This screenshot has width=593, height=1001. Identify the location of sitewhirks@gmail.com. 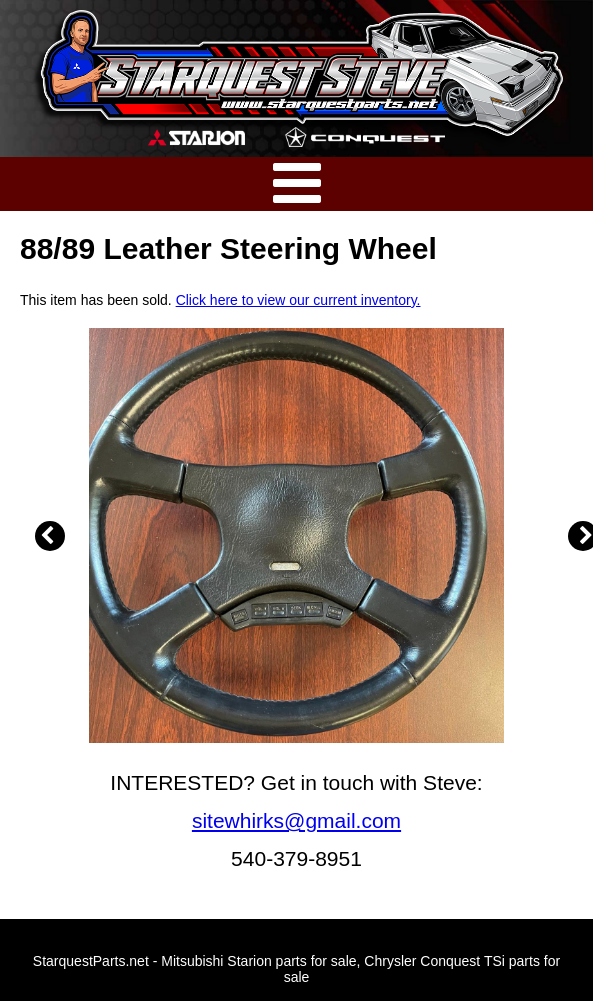
(296, 820).